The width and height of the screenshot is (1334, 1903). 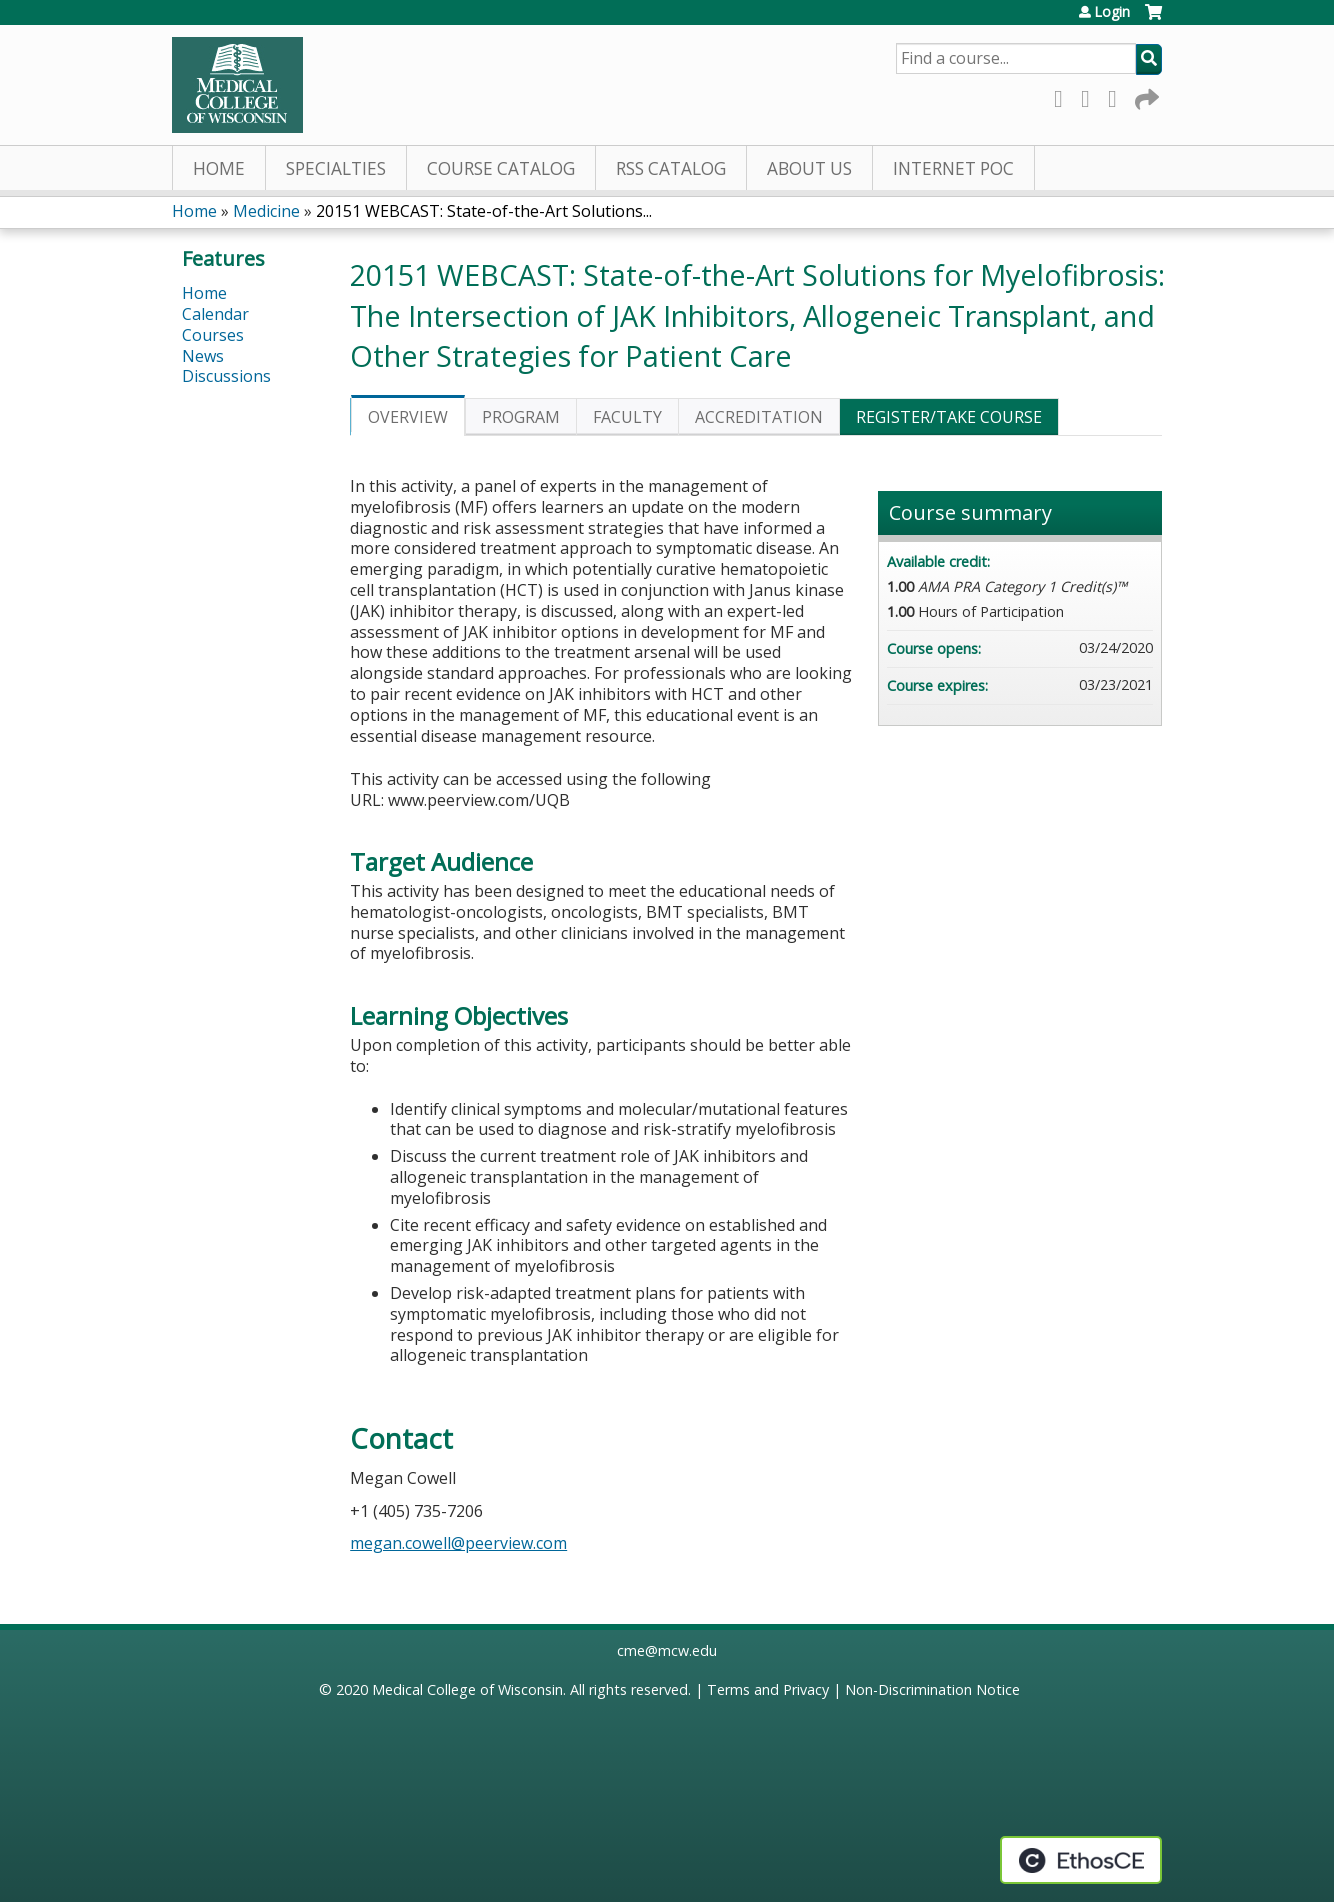 What do you see at coordinates (671, 168) in the screenshot?
I see `RSS Catalog` at bounding box center [671, 168].